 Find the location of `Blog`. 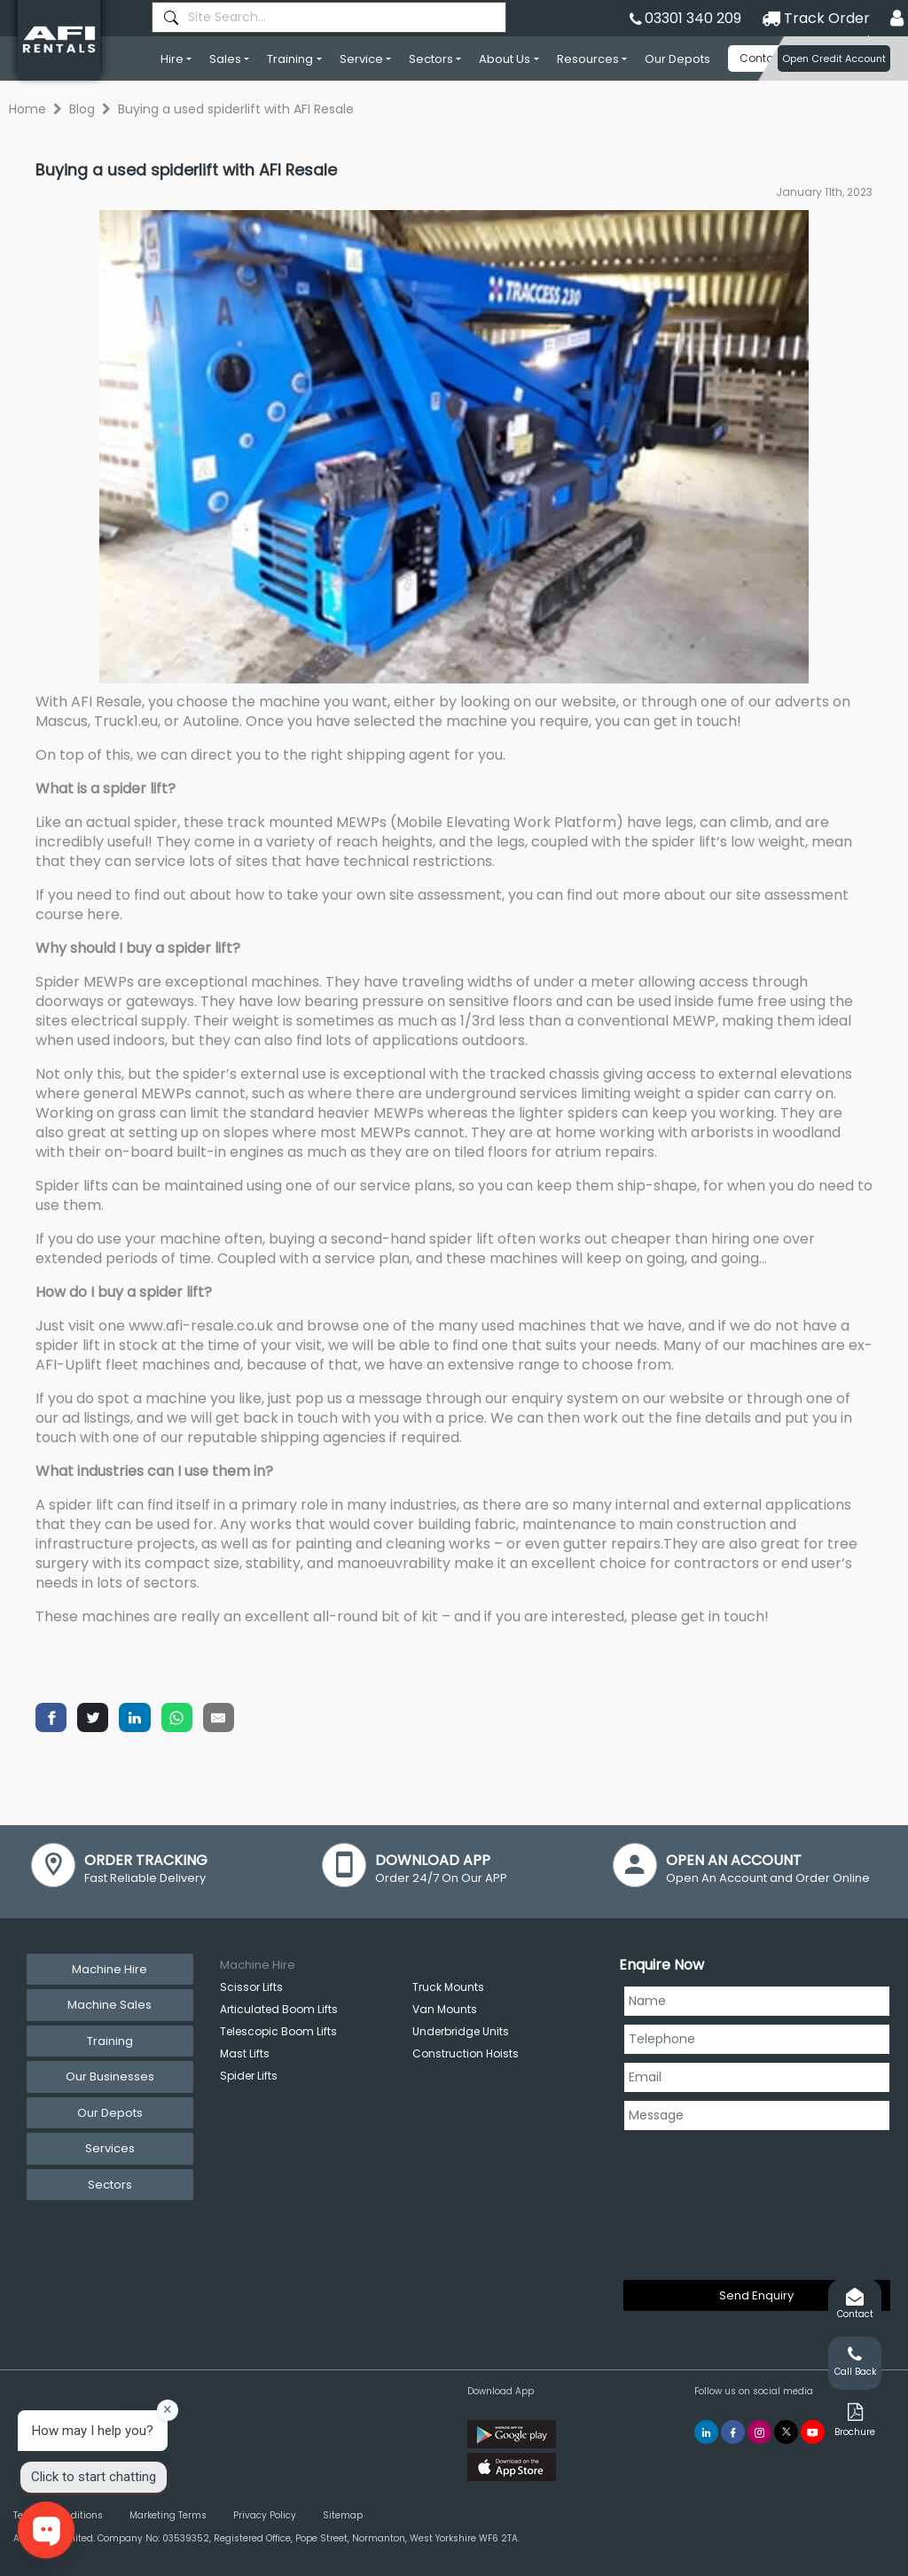

Blog is located at coordinates (82, 109).